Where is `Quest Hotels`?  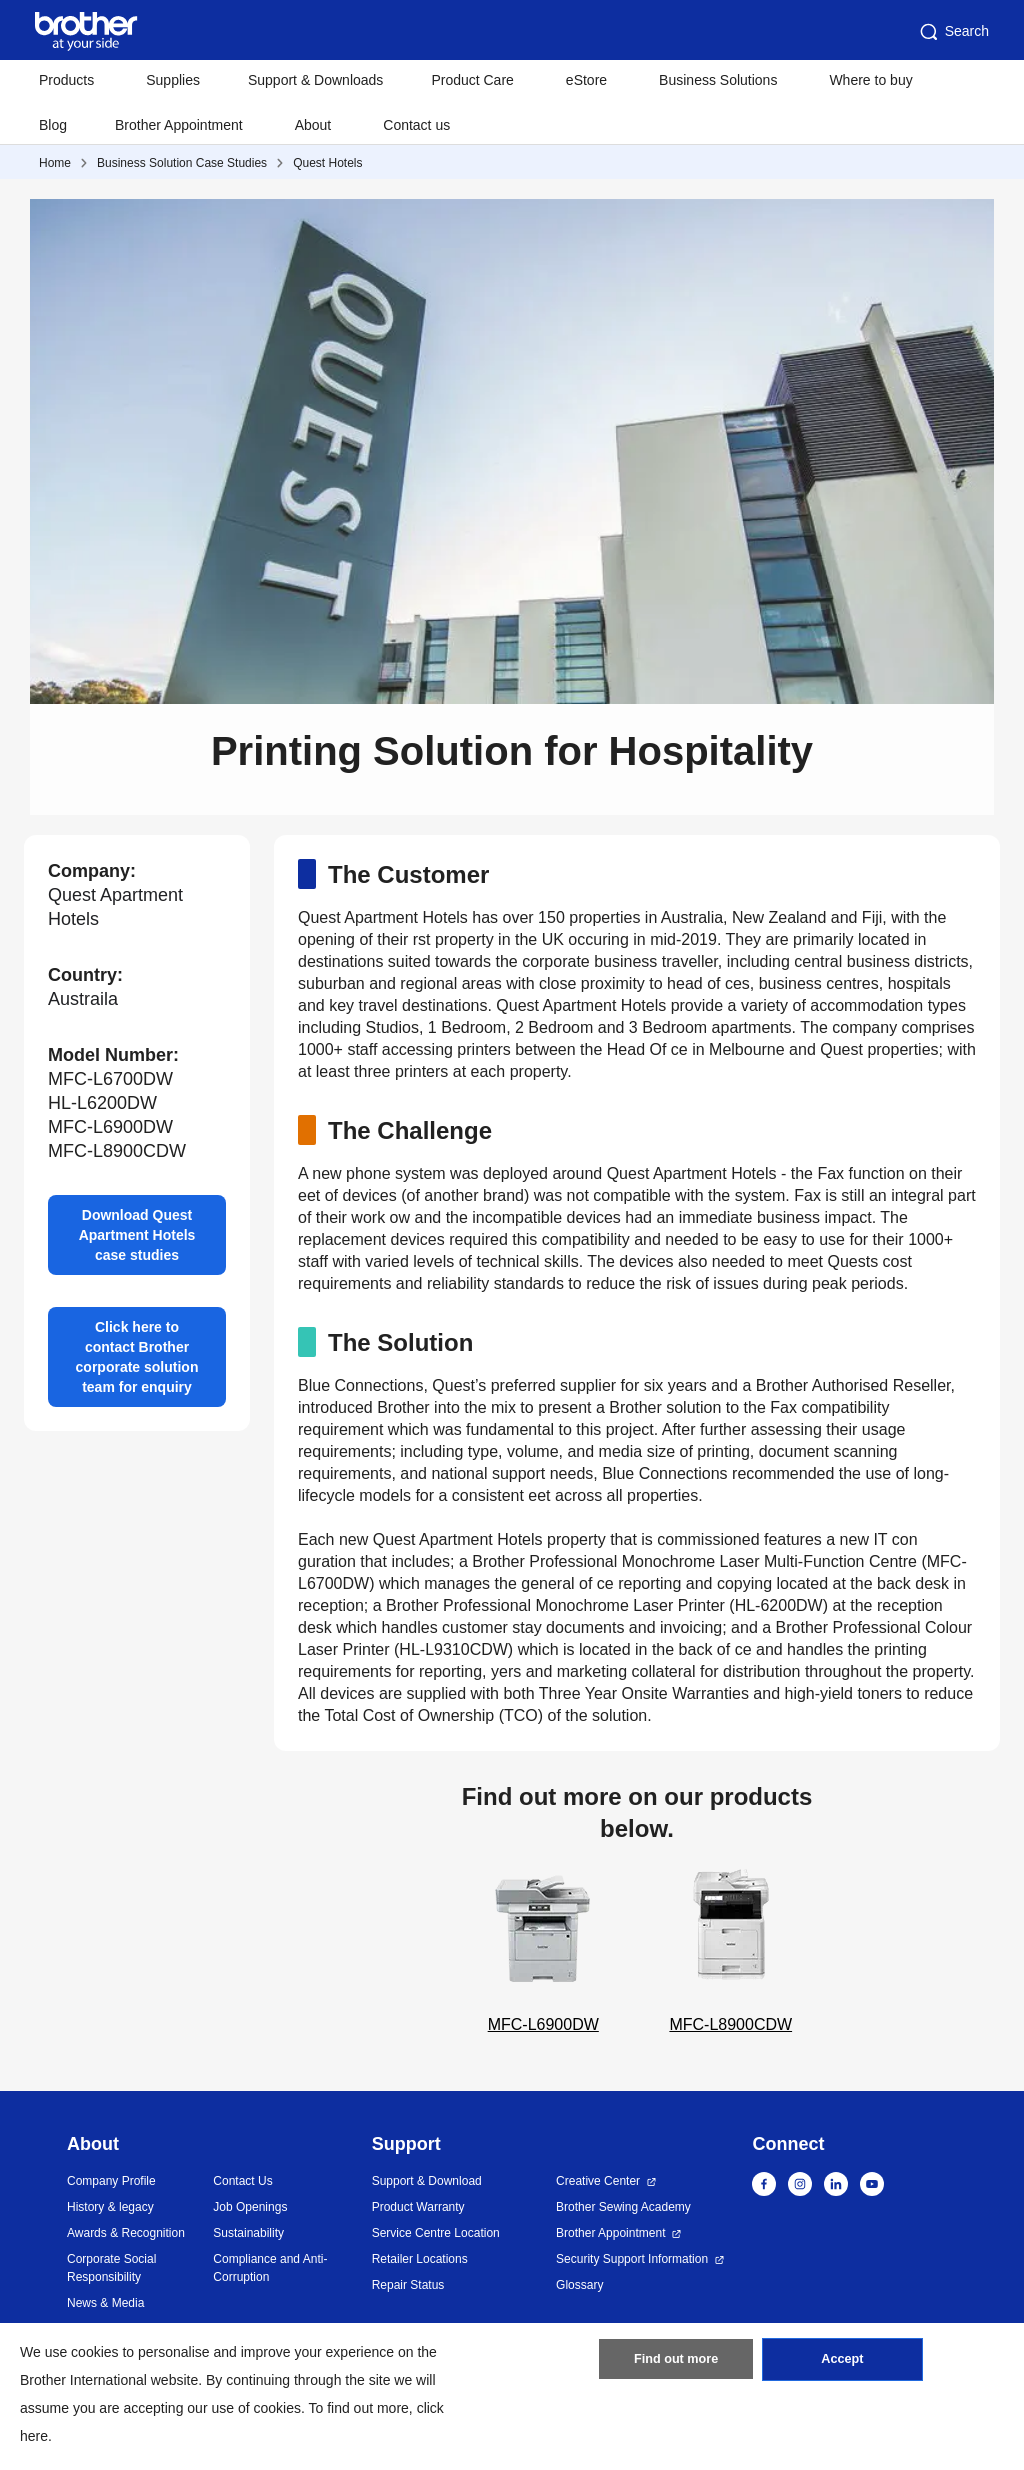 Quest Hotels is located at coordinates (327, 163).